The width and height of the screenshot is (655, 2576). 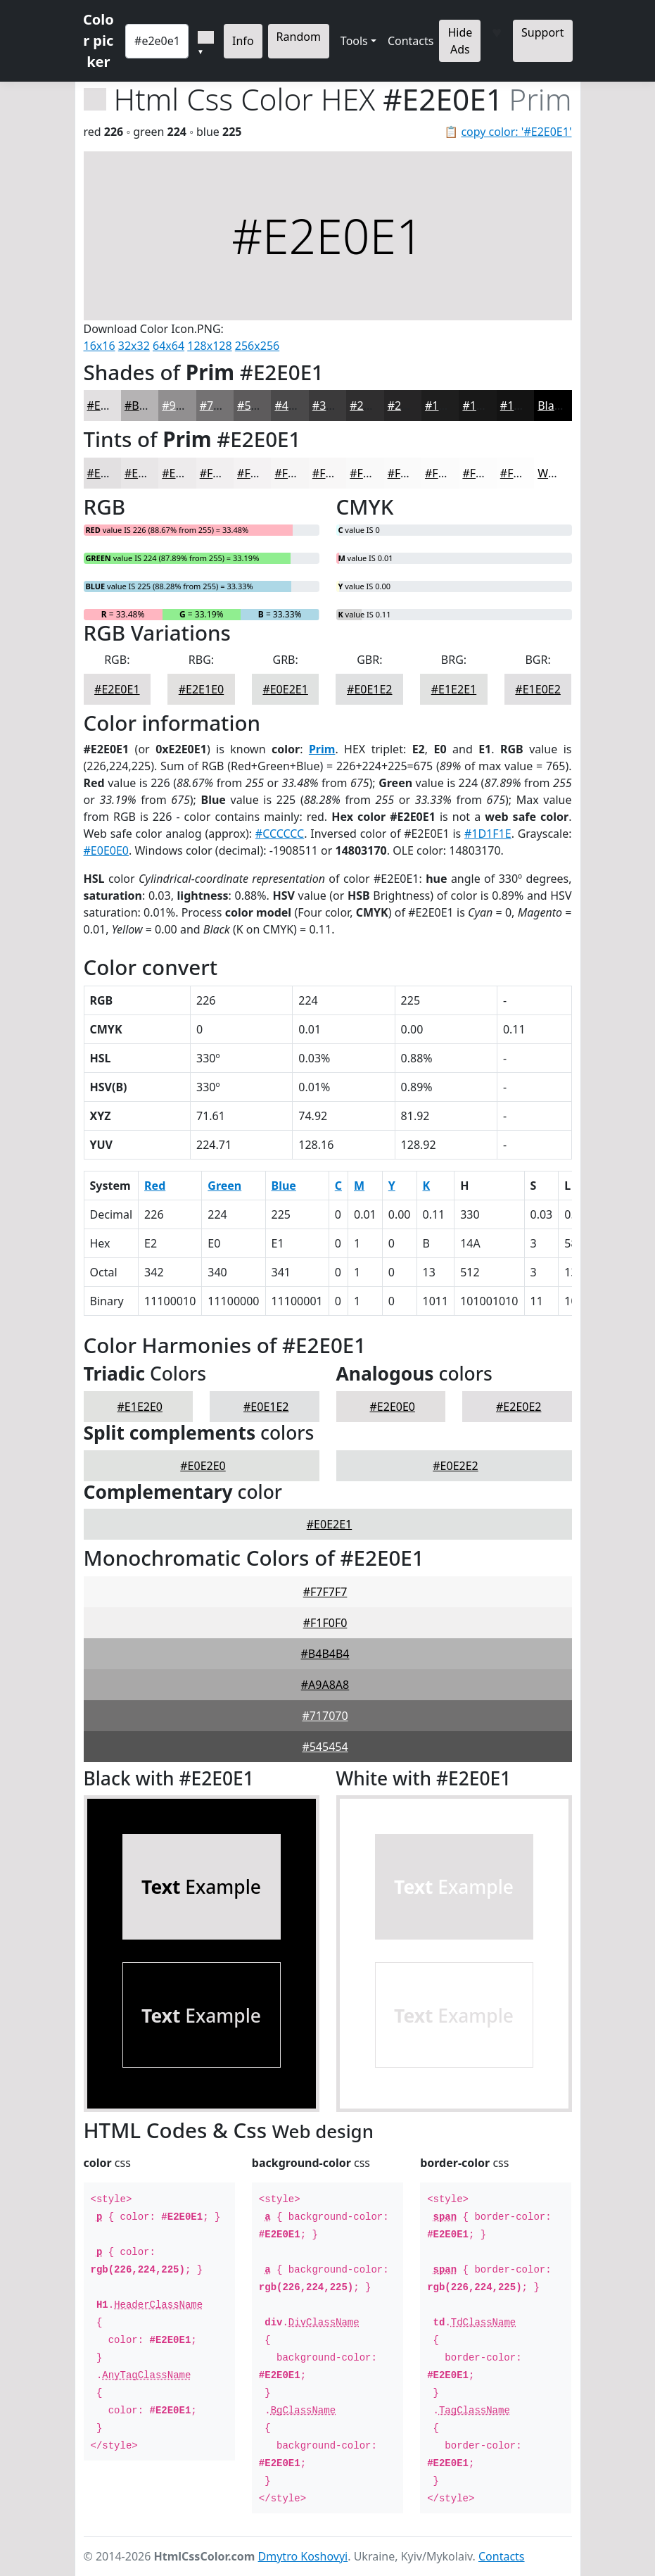 What do you see at coordinates (485, 473) in the screenshot?
I see `#FCFCFC` at bounding box center [485, 473].